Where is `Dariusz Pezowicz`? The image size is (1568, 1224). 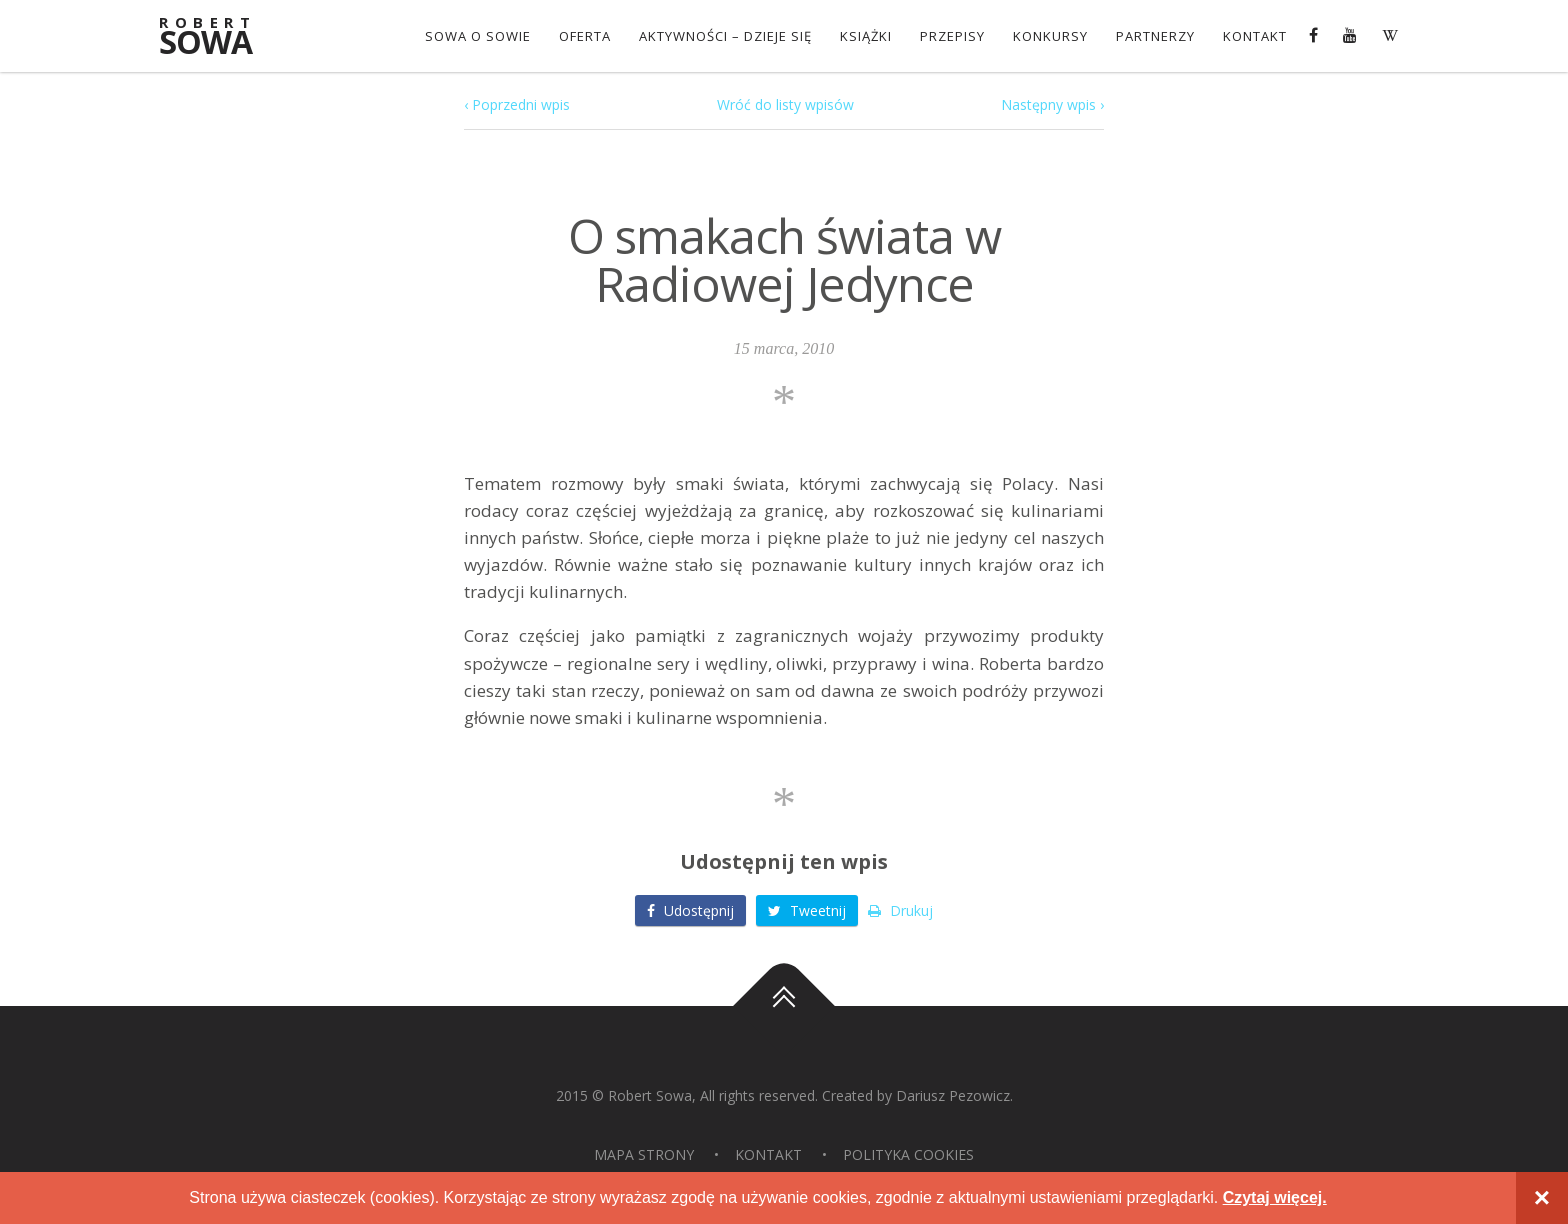 Dariusz Pezowicz is located at coordinates (953, 1095).